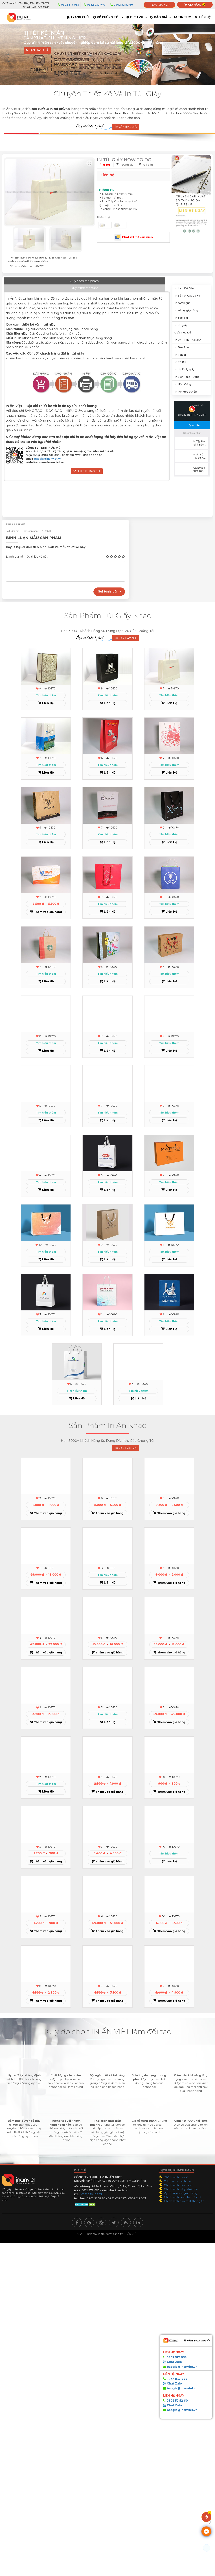 Image resolution: width=215 pixels, height=2576 pixels. I want to click on IN ẤN VIỆT, so click(130, 2234).